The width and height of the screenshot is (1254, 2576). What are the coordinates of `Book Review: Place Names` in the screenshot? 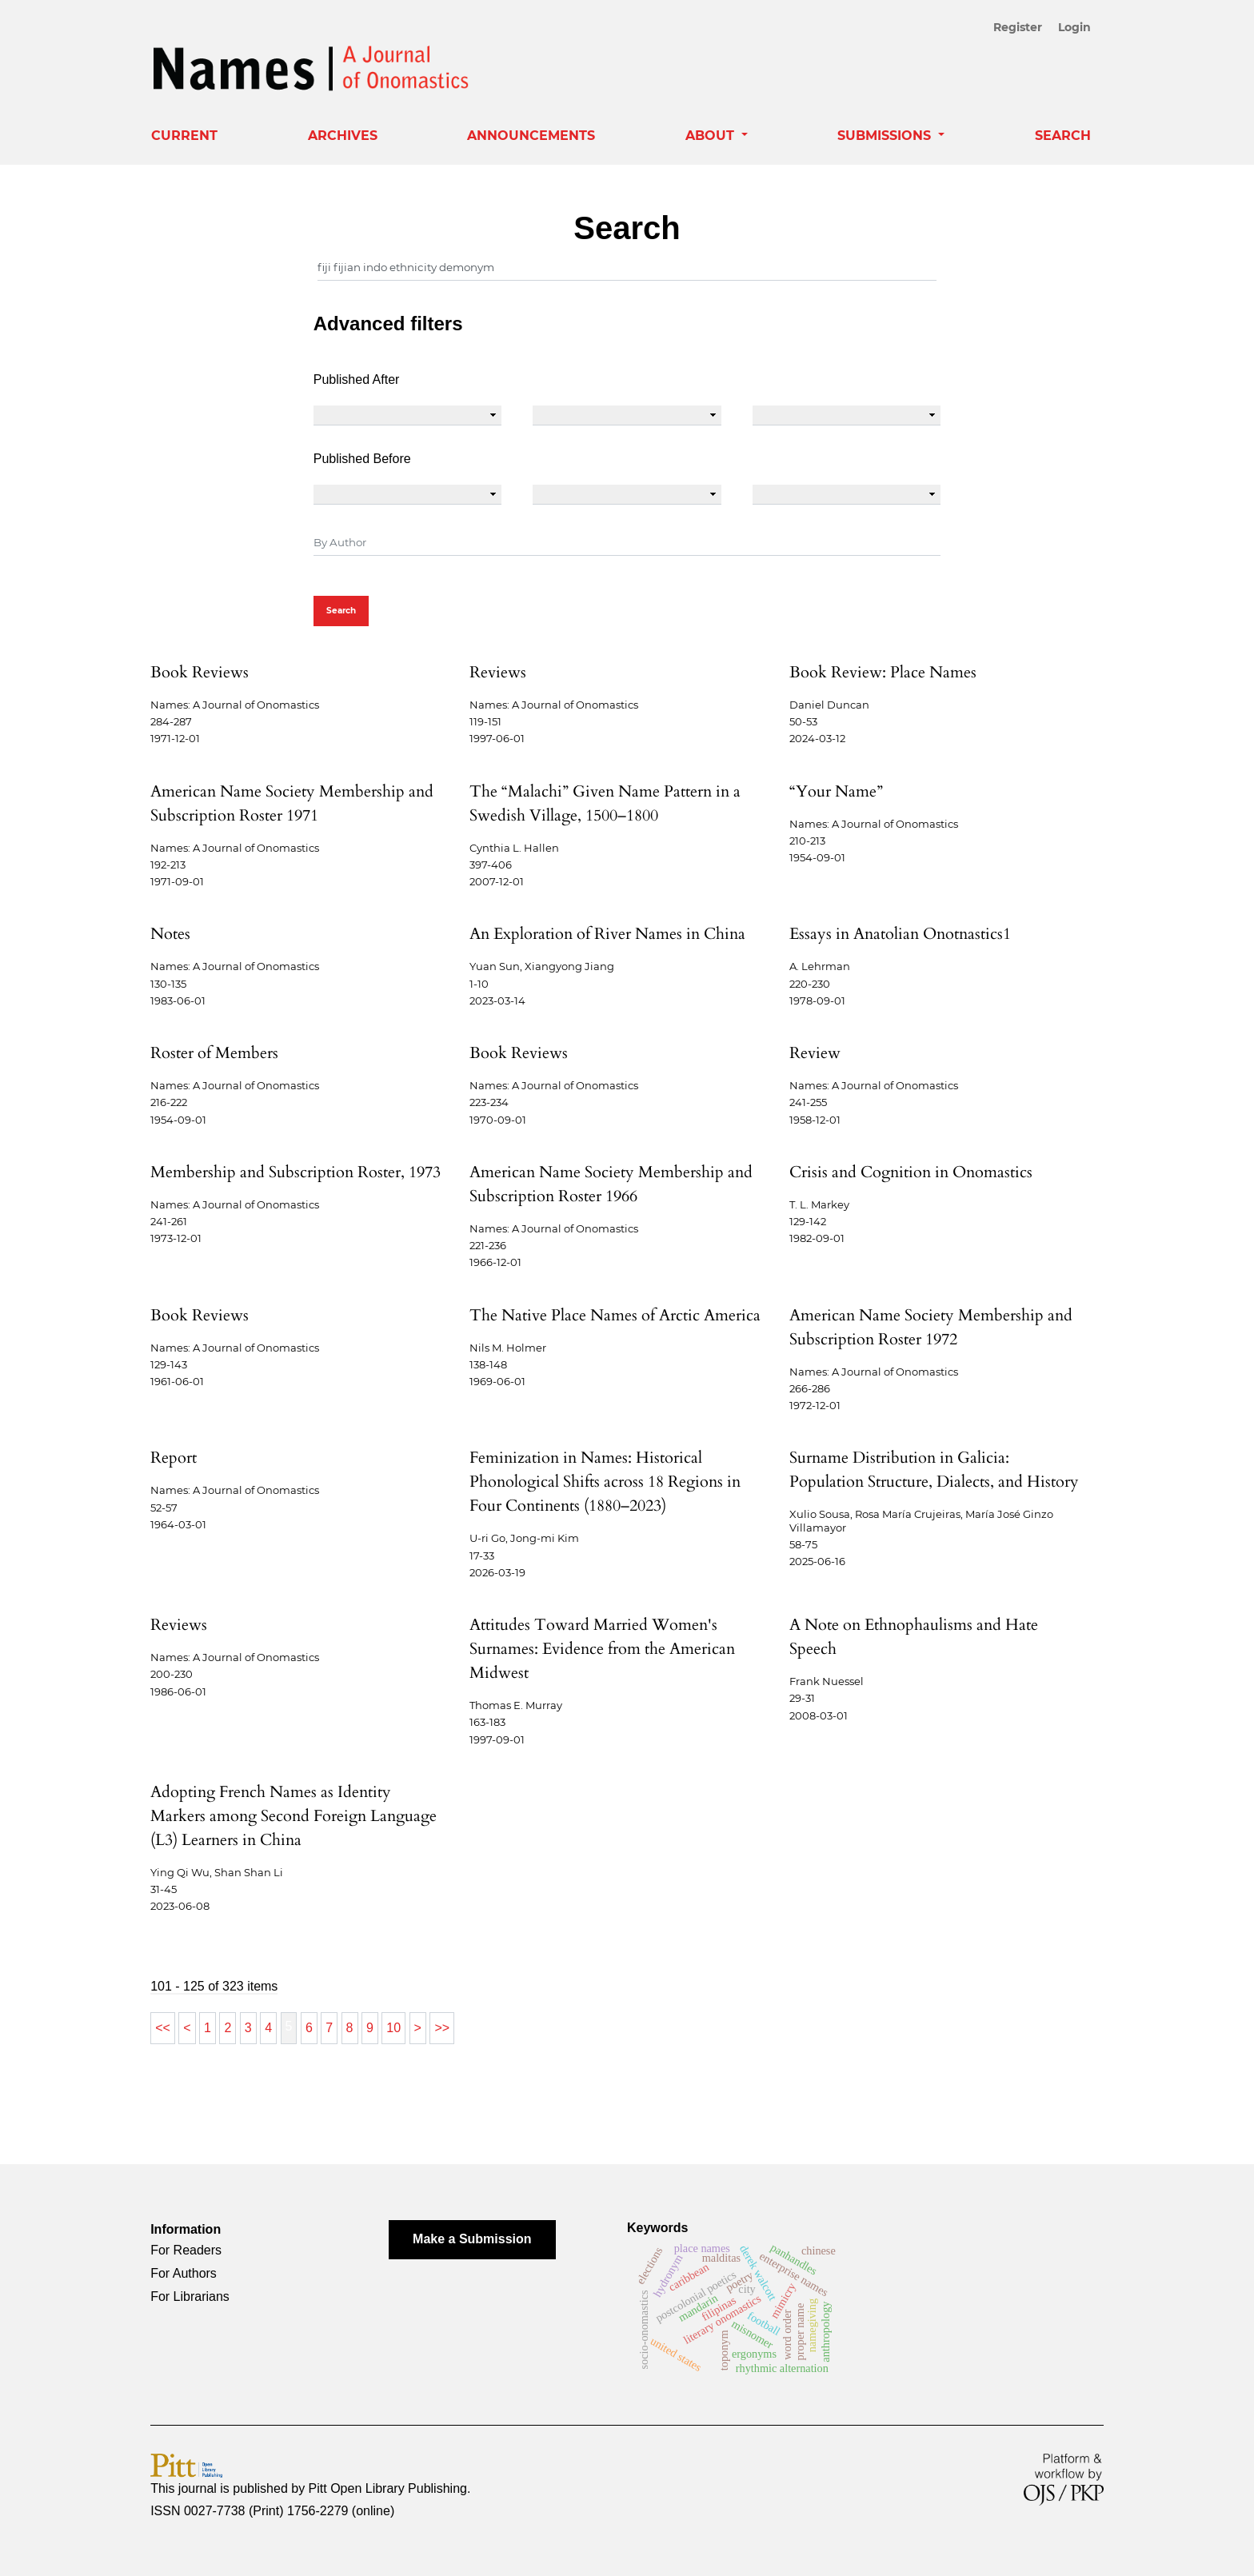 It's located at (882, 672).